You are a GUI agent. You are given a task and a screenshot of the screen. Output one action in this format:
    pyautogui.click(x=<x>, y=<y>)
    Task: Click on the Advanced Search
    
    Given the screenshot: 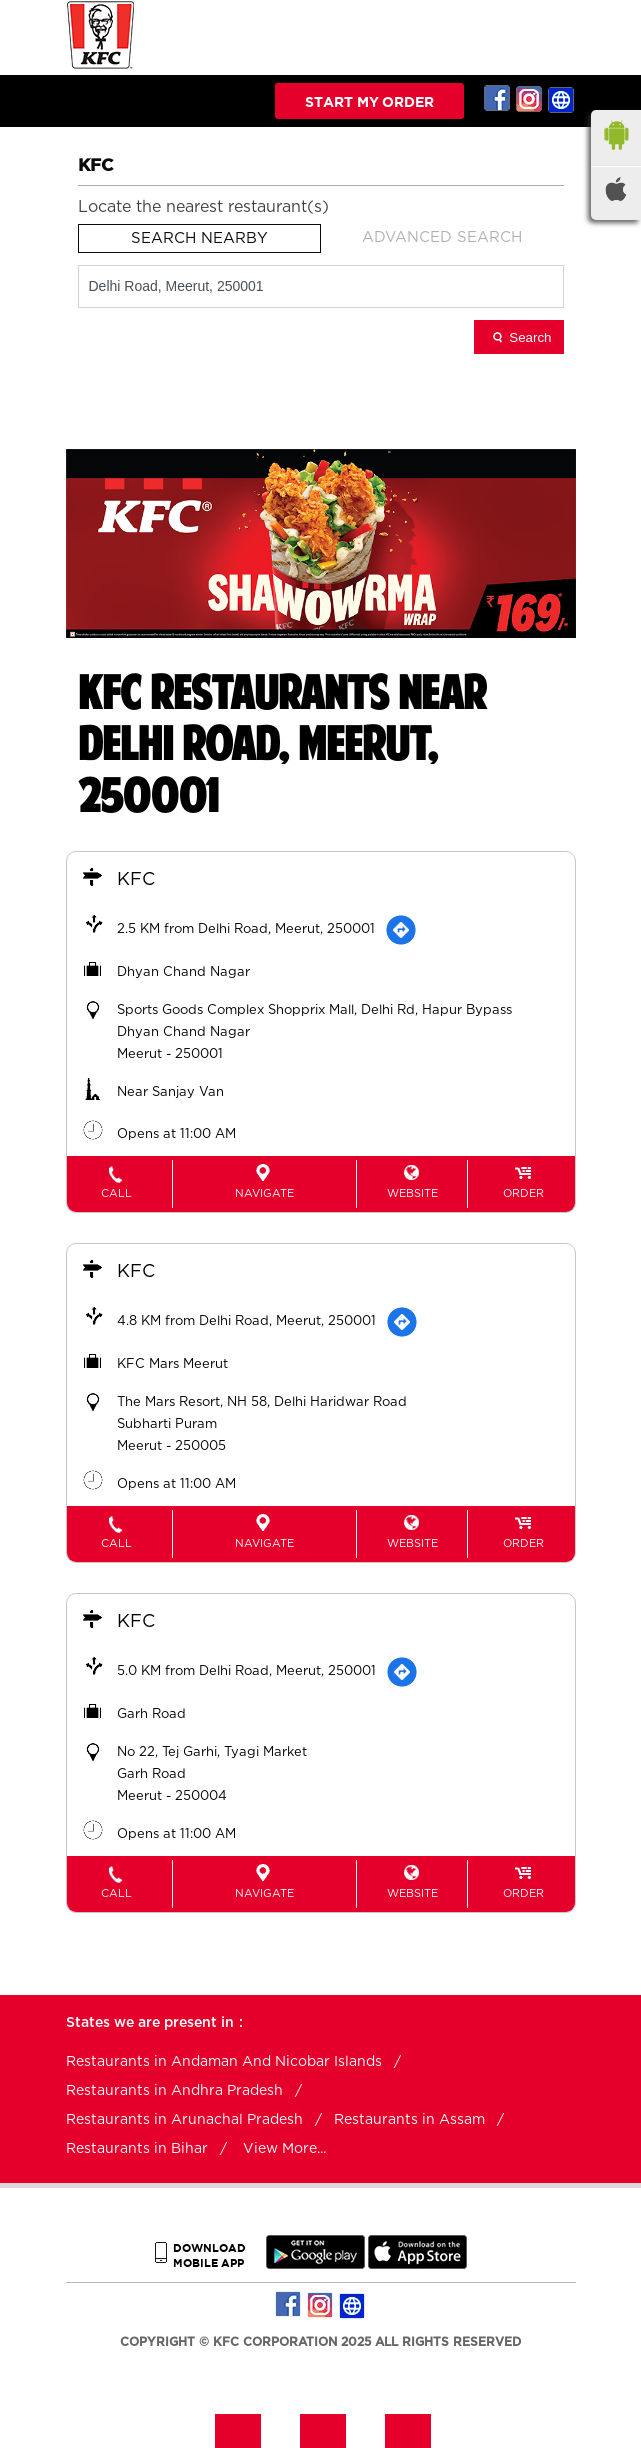 What is the action you would take?
    pyautogui.click(x=442, y=237)
    